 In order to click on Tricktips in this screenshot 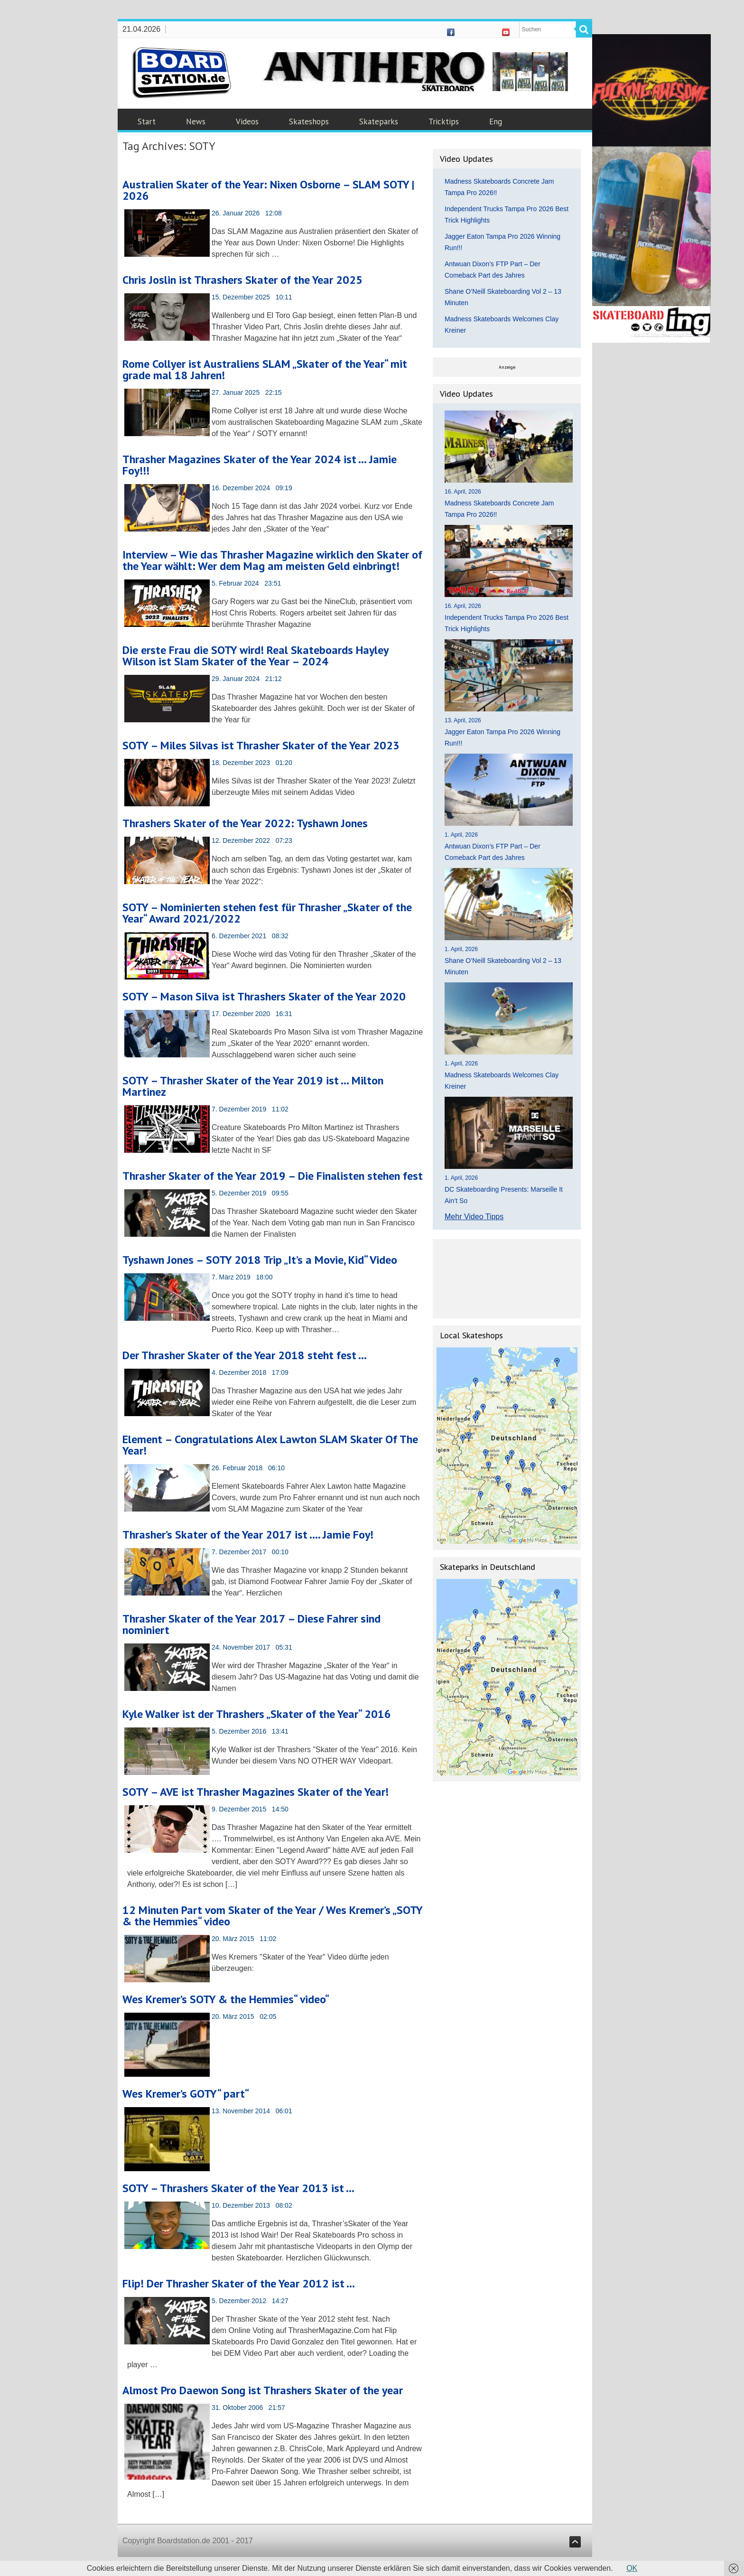, I will do `click(443, 121)`.